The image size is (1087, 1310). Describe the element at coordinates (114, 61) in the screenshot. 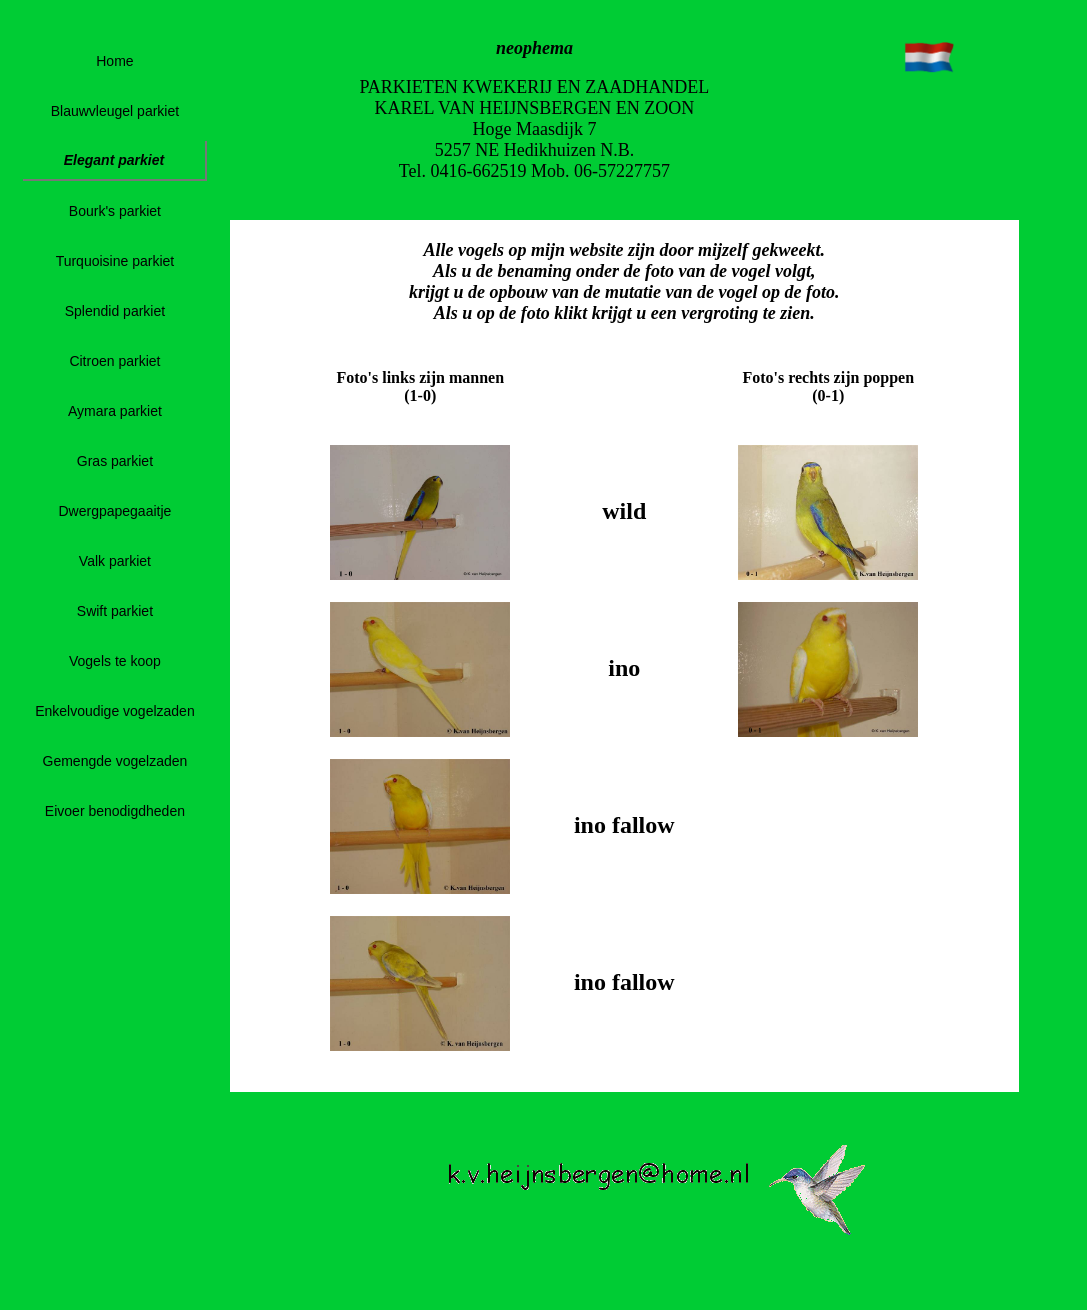

I see `Home` at that location.